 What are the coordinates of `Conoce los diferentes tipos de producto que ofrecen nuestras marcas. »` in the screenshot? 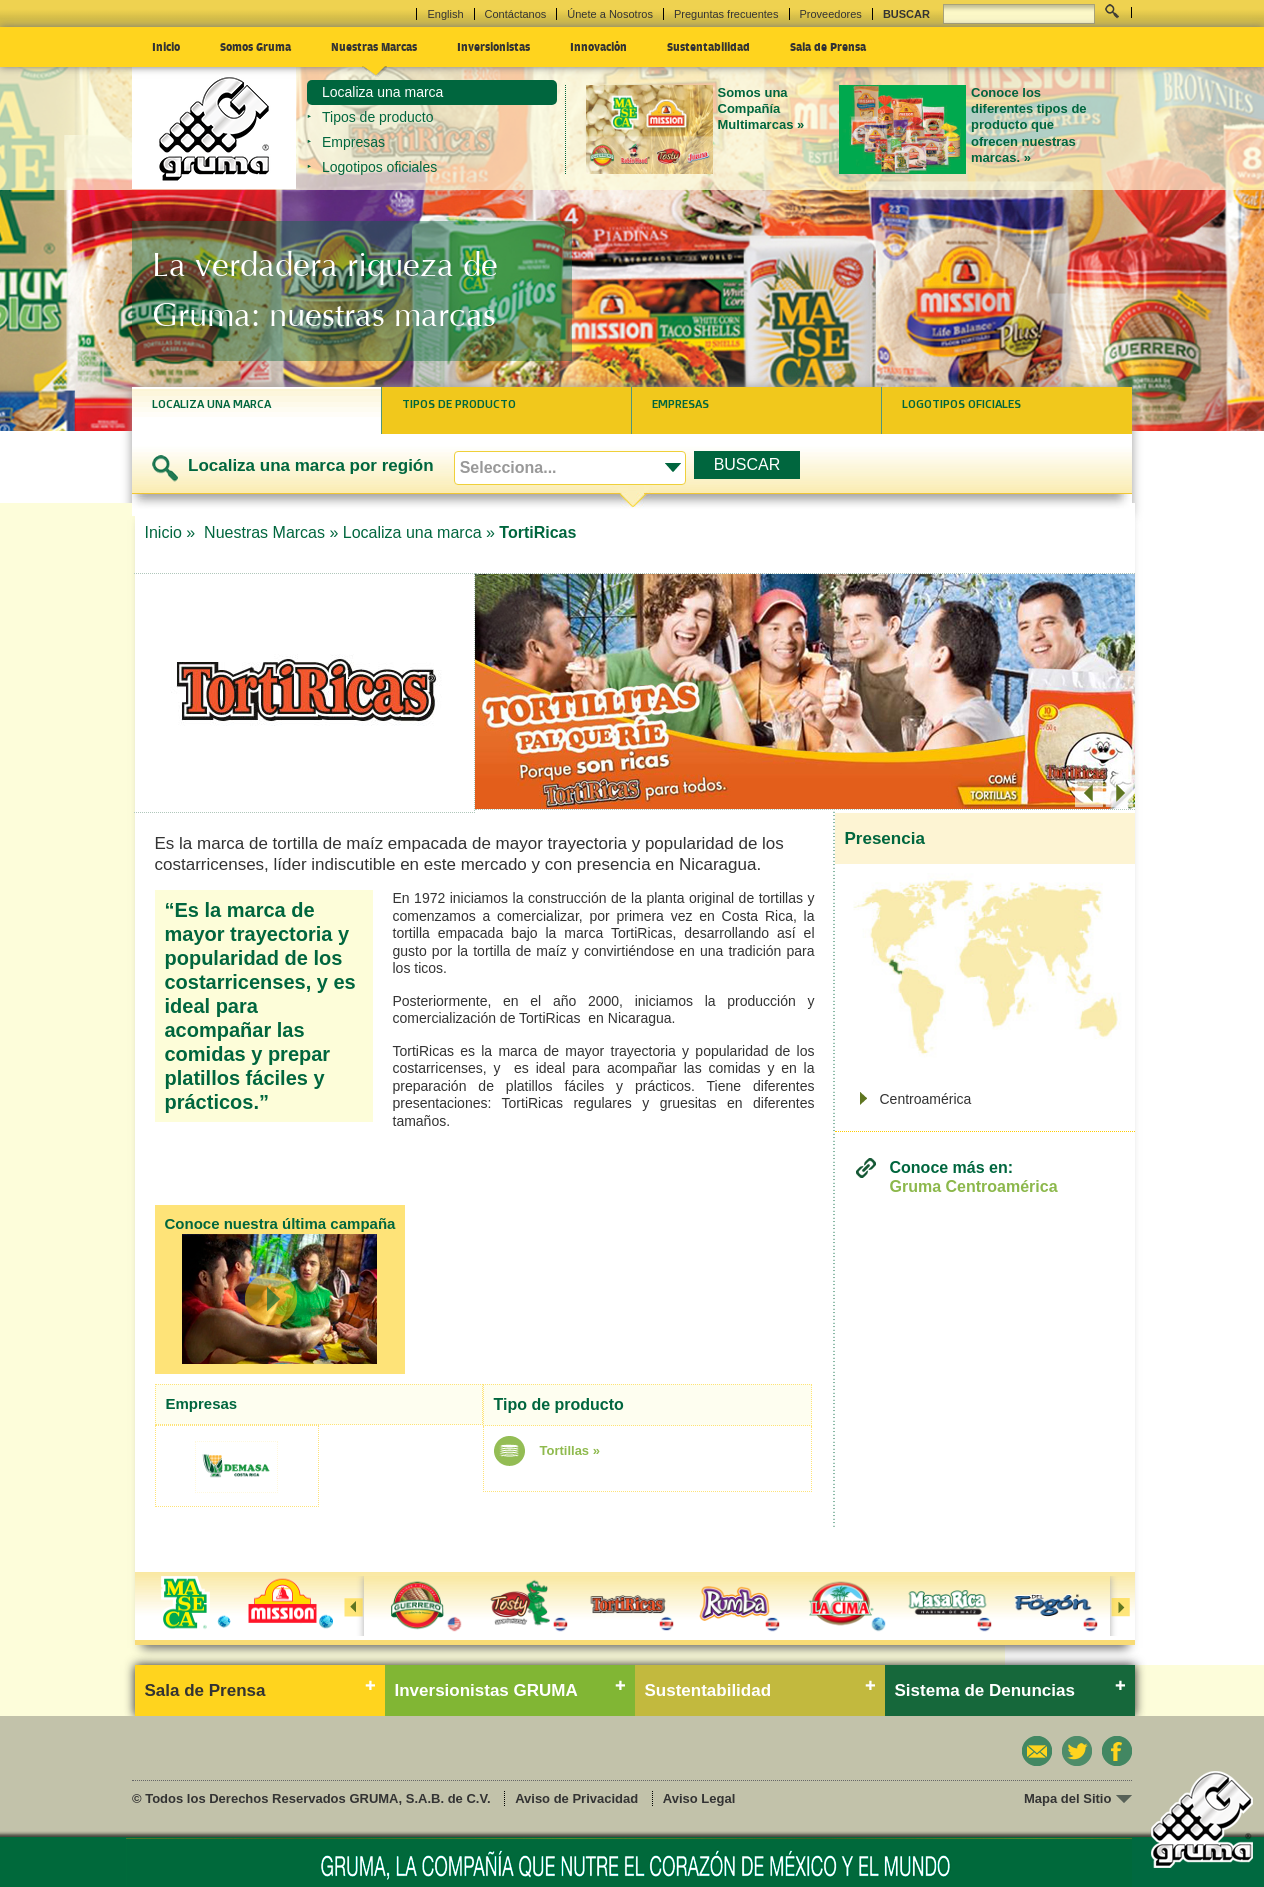 It's located at (1029, 125).